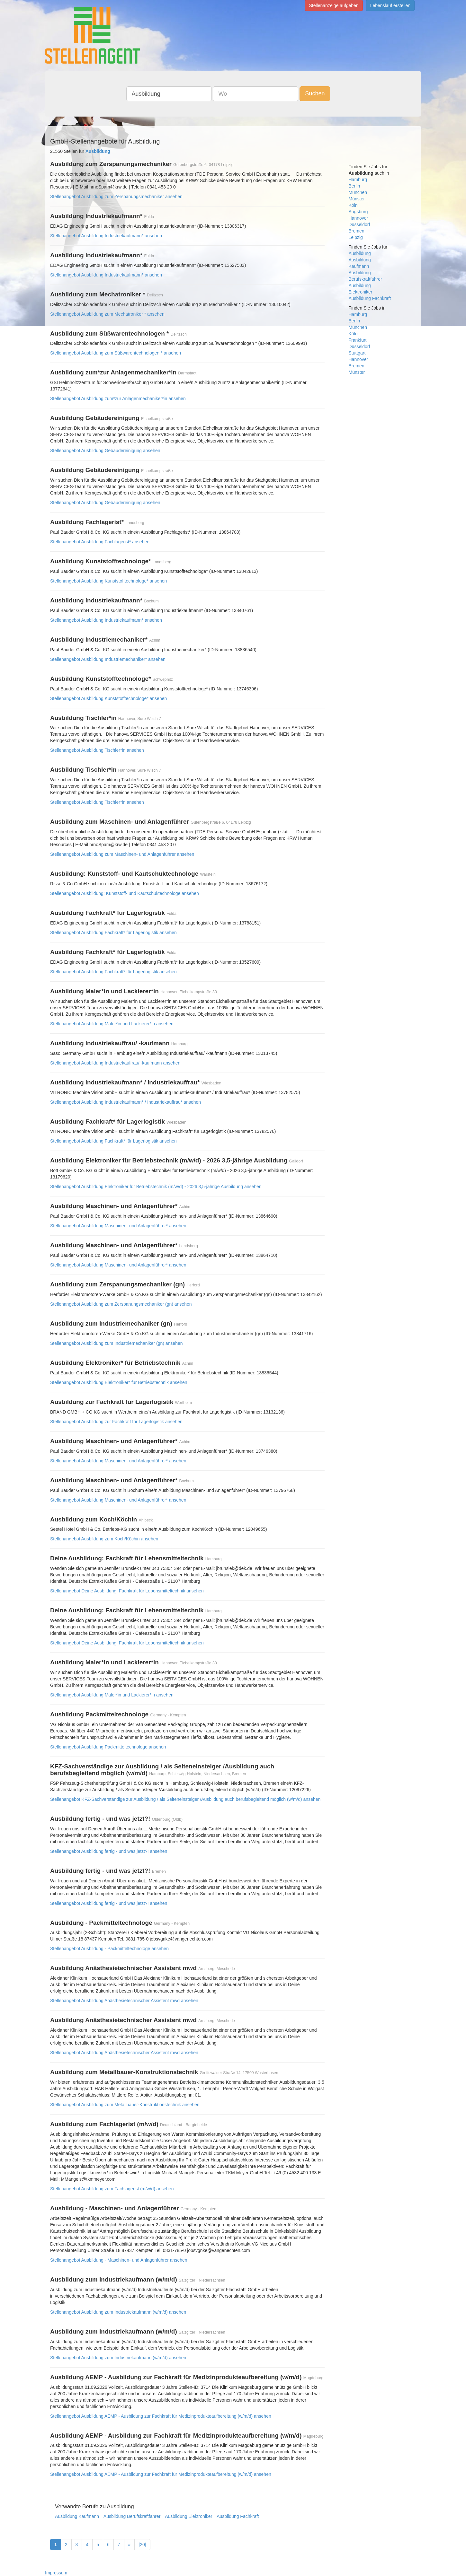 This screenshot has height=2576, width=466. Describe the element at coordinates (116, 1343) in the screenshot. I see `Stellenangebot Ausbildung zum Industriemechaniker (gn) ansehen` at that location.